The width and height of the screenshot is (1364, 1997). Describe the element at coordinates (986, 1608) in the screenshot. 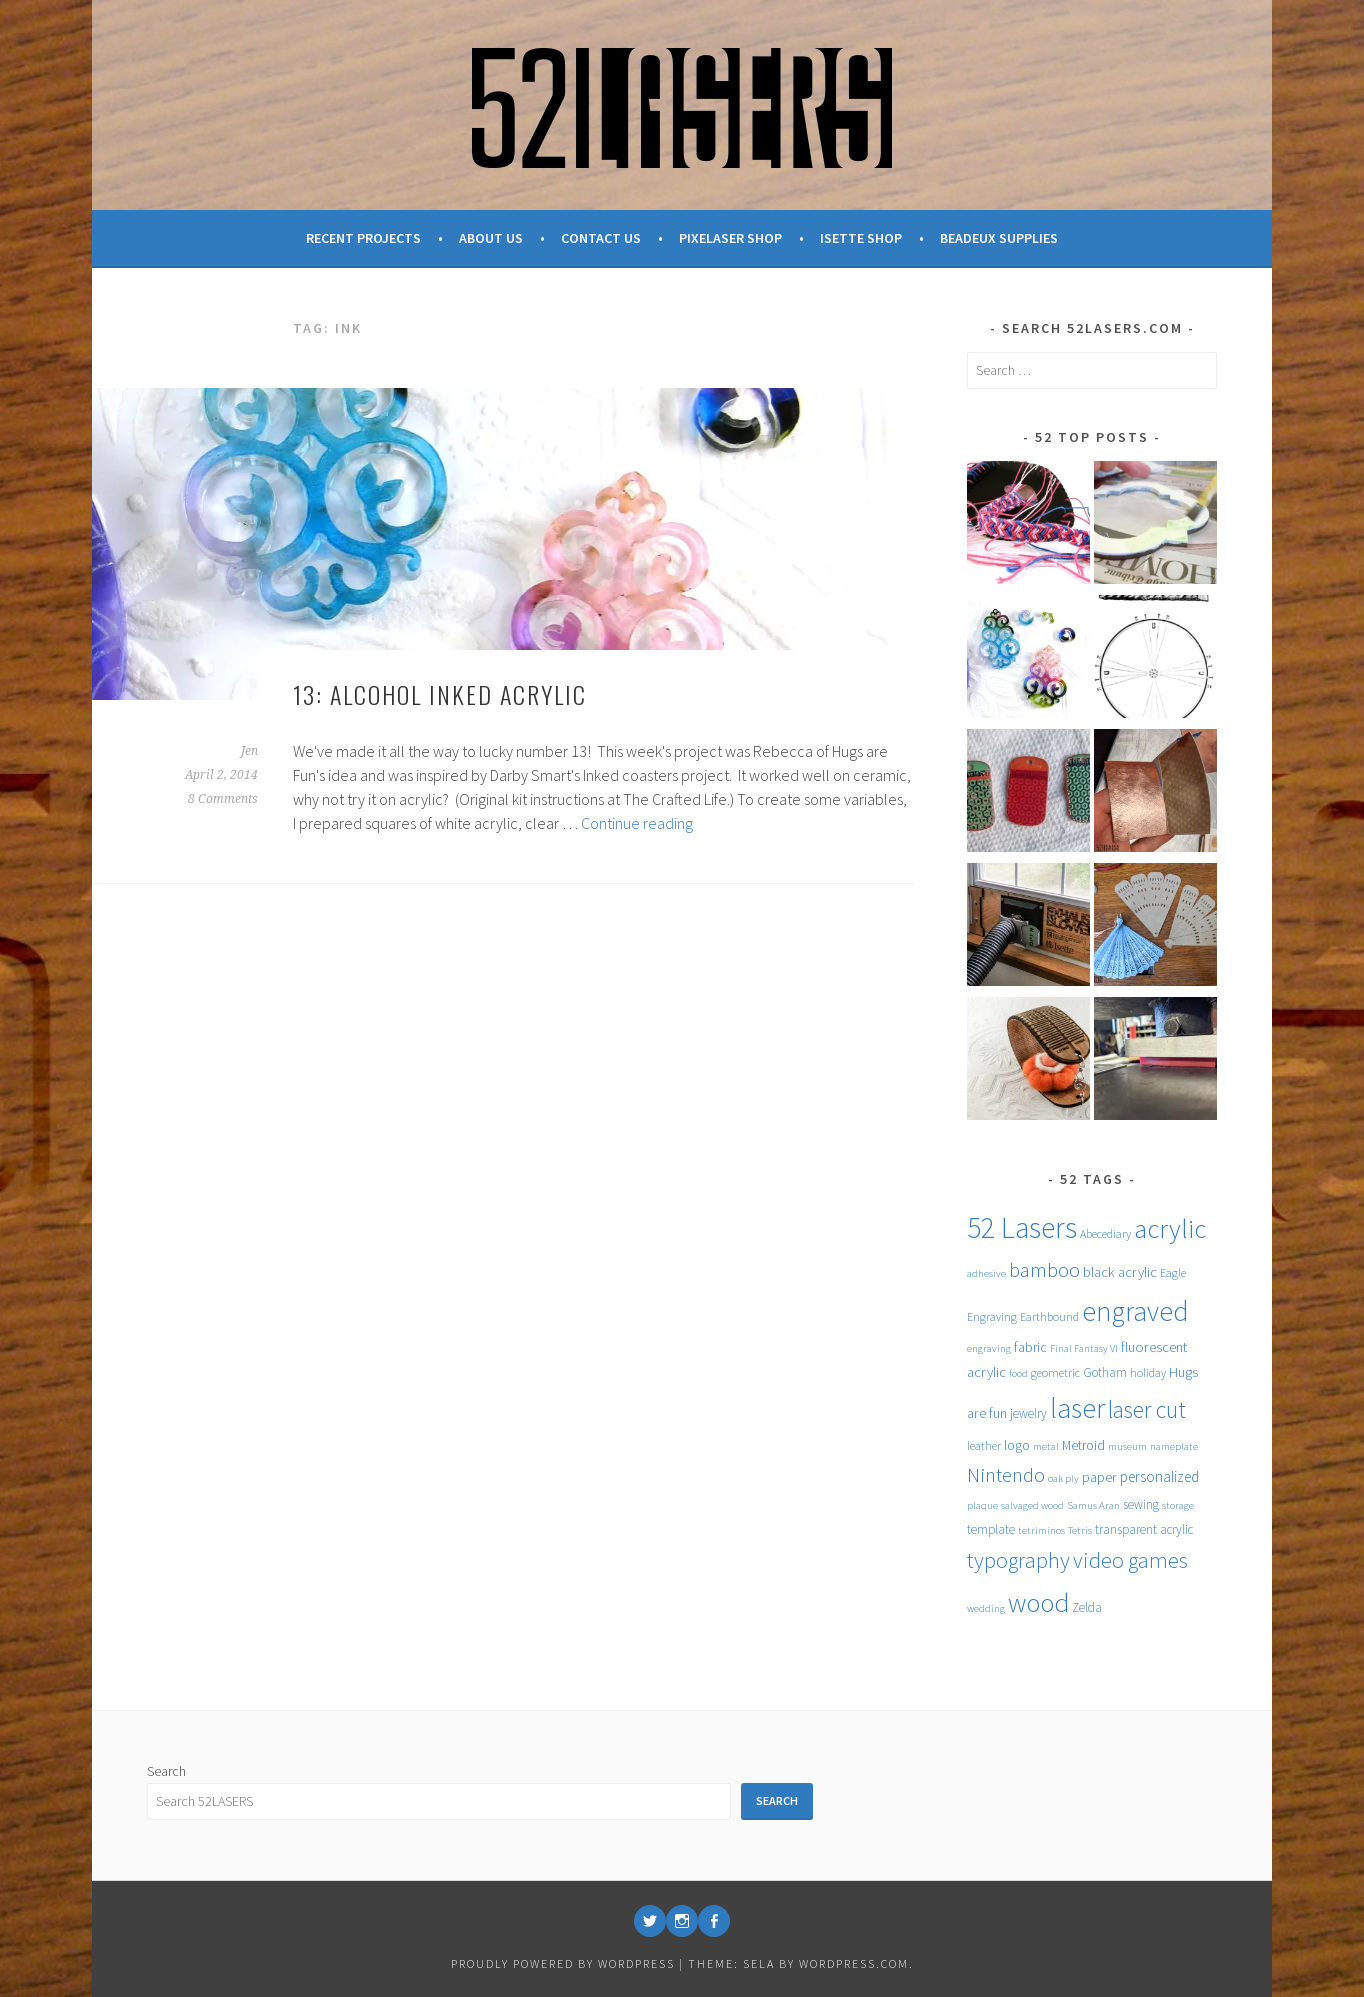

I see `wedding [wedding (4 items)]` at that location.